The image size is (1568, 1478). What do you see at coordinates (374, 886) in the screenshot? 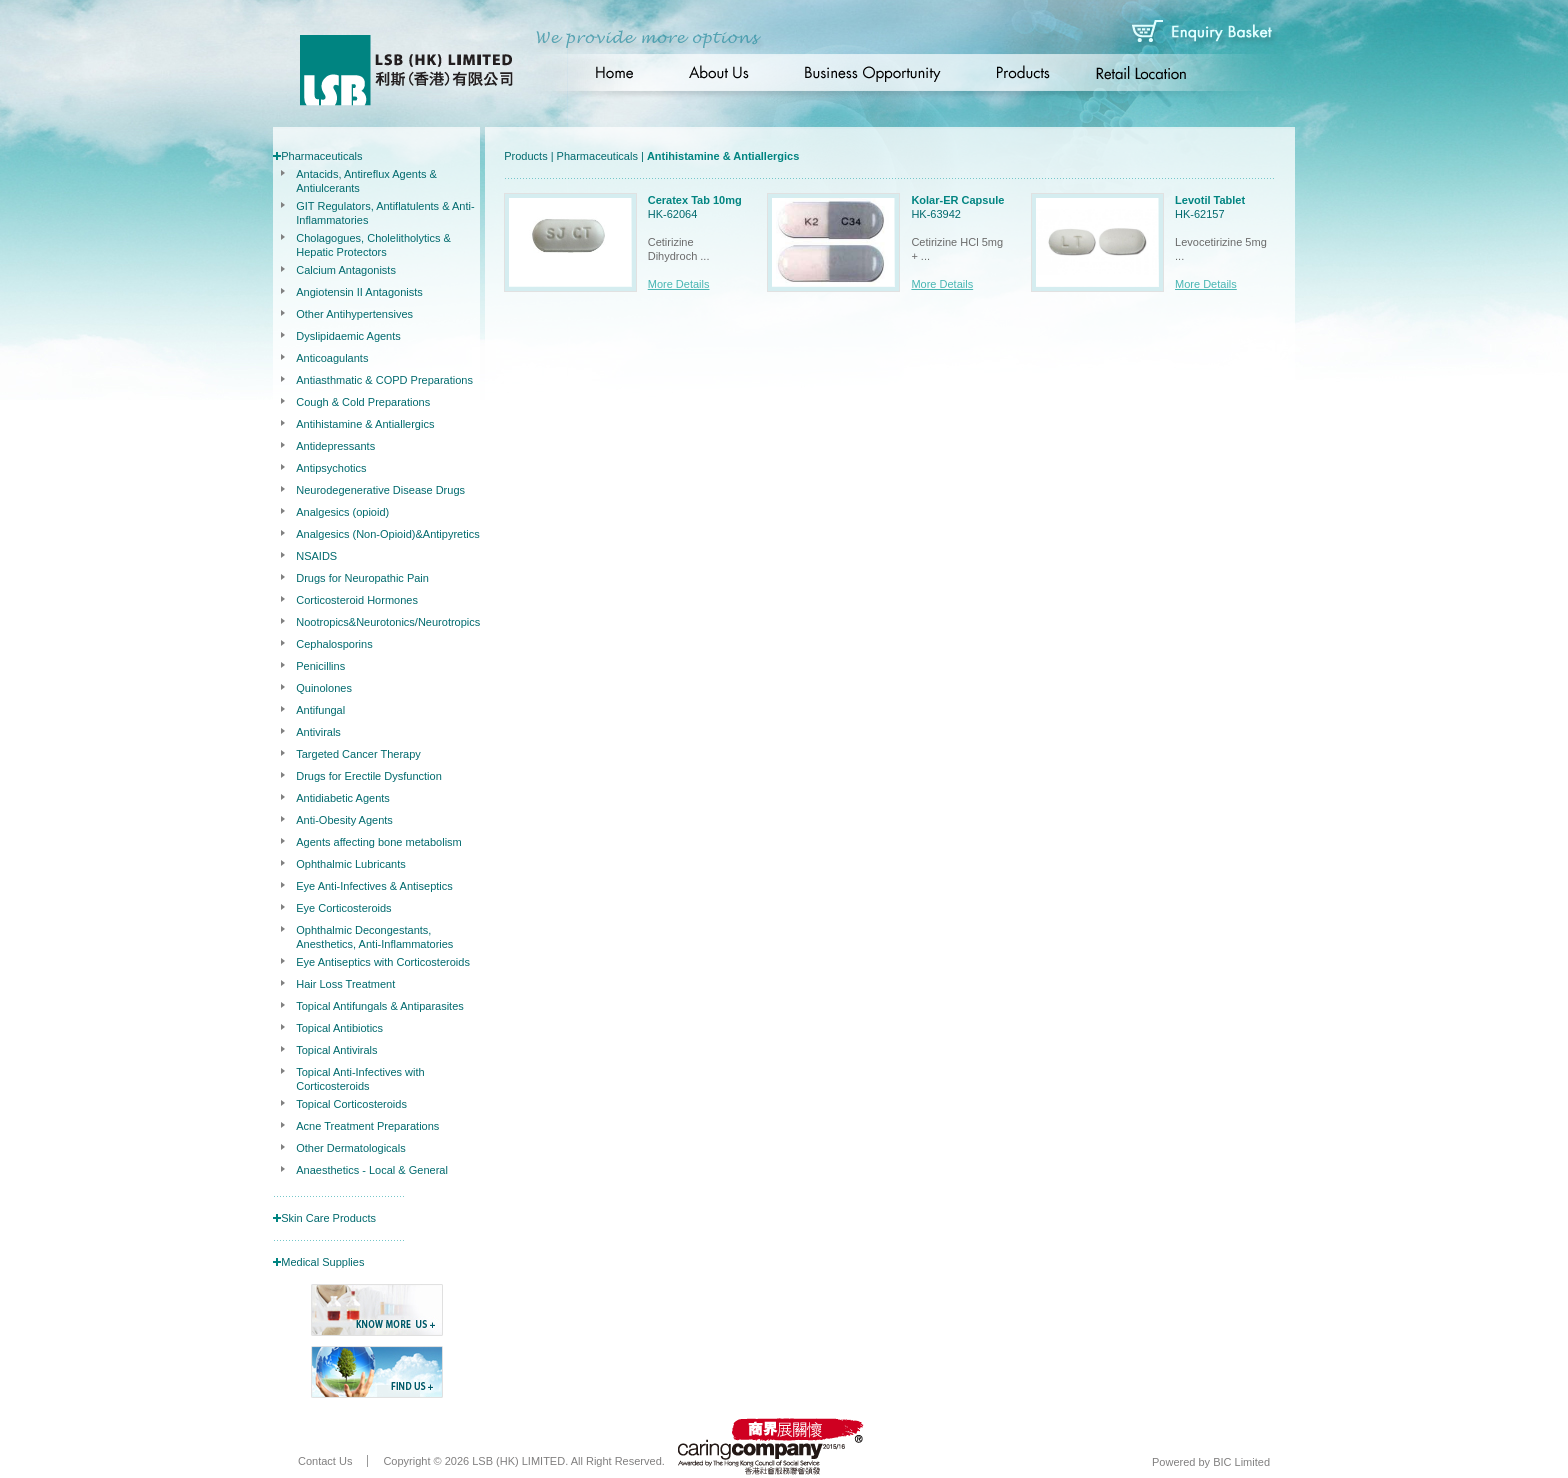
I see `Eye Anti-Infectives & Antiseptics` at bounding box center [374, 886].